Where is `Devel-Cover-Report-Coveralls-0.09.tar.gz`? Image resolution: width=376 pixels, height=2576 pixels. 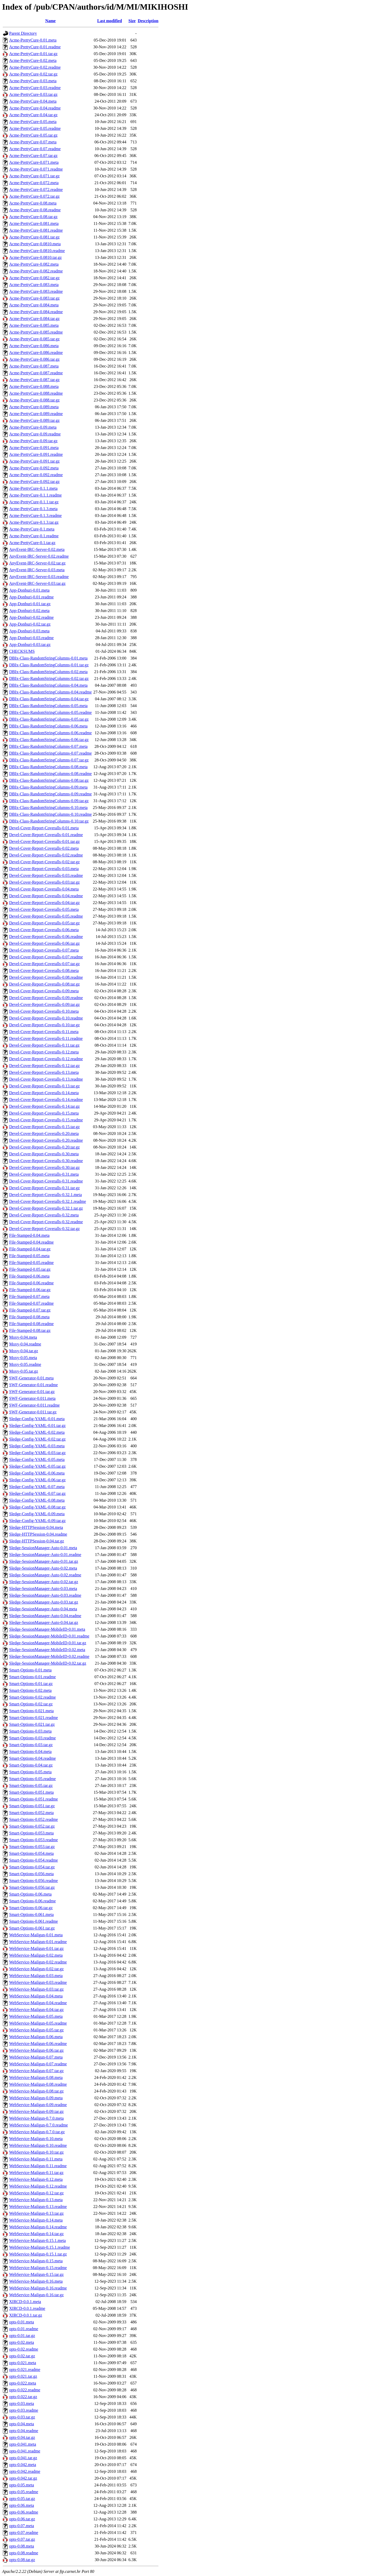
Devel-Cover-Report-Coveralls-0.09.tar.gz is located at coordinates (44, 1004).